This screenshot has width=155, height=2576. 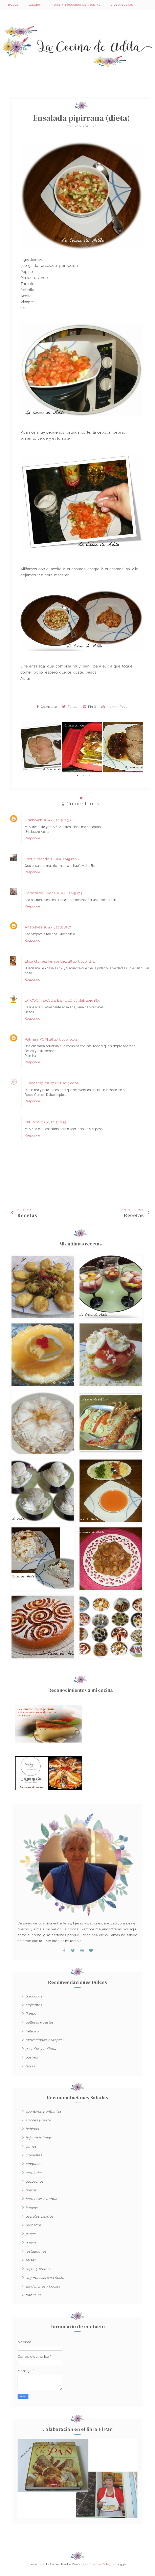 What do you see at coordinates (30, 2014) in the screenshot?
I see `FLANES` at bounding box center [30, 2014].